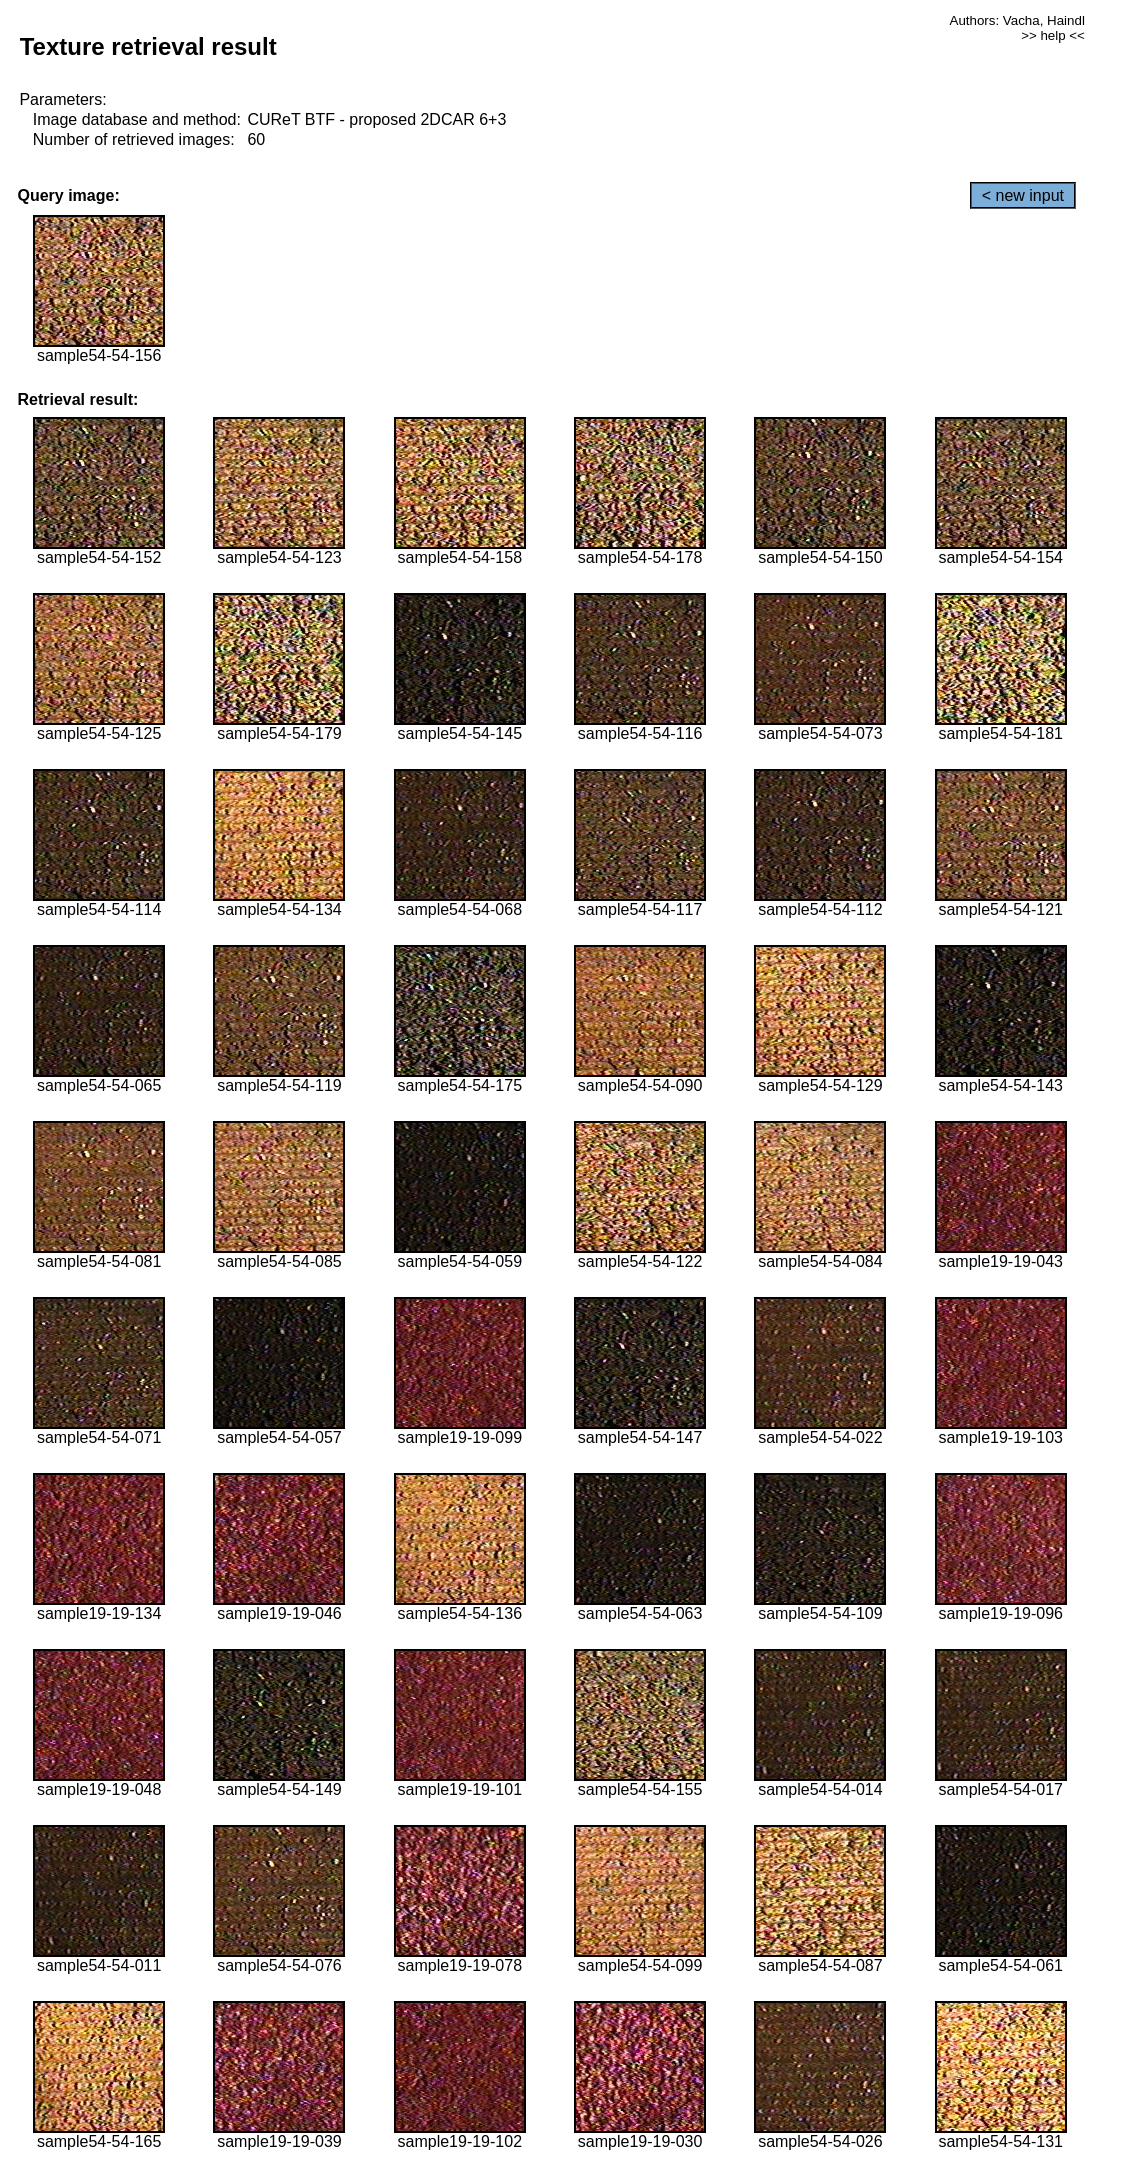 The width and height of the screenshot is (1122, 2182). I want to click on < new input, so click(1023, 195).